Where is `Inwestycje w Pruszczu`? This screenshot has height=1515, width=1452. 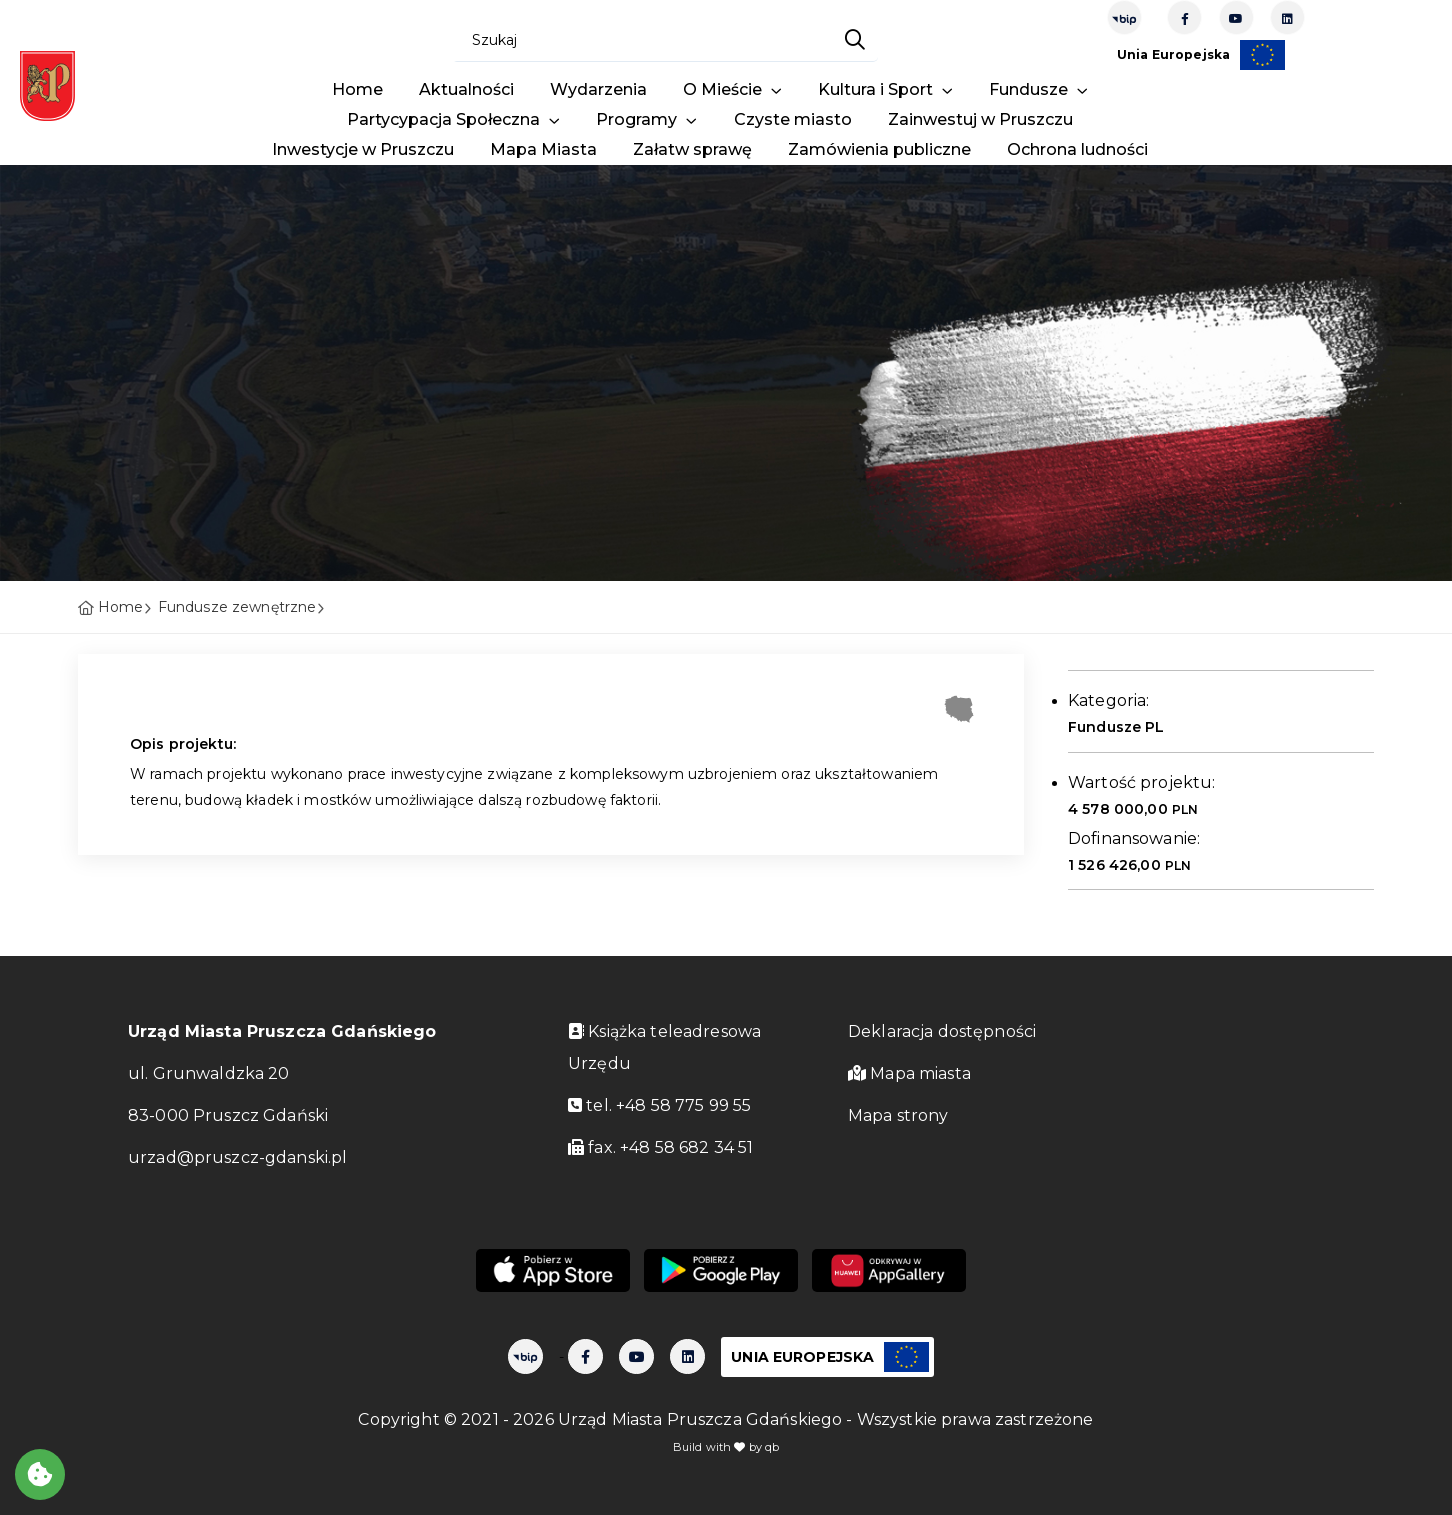 Inwestycje w Pruszczu is located at coordinates (363, 149).